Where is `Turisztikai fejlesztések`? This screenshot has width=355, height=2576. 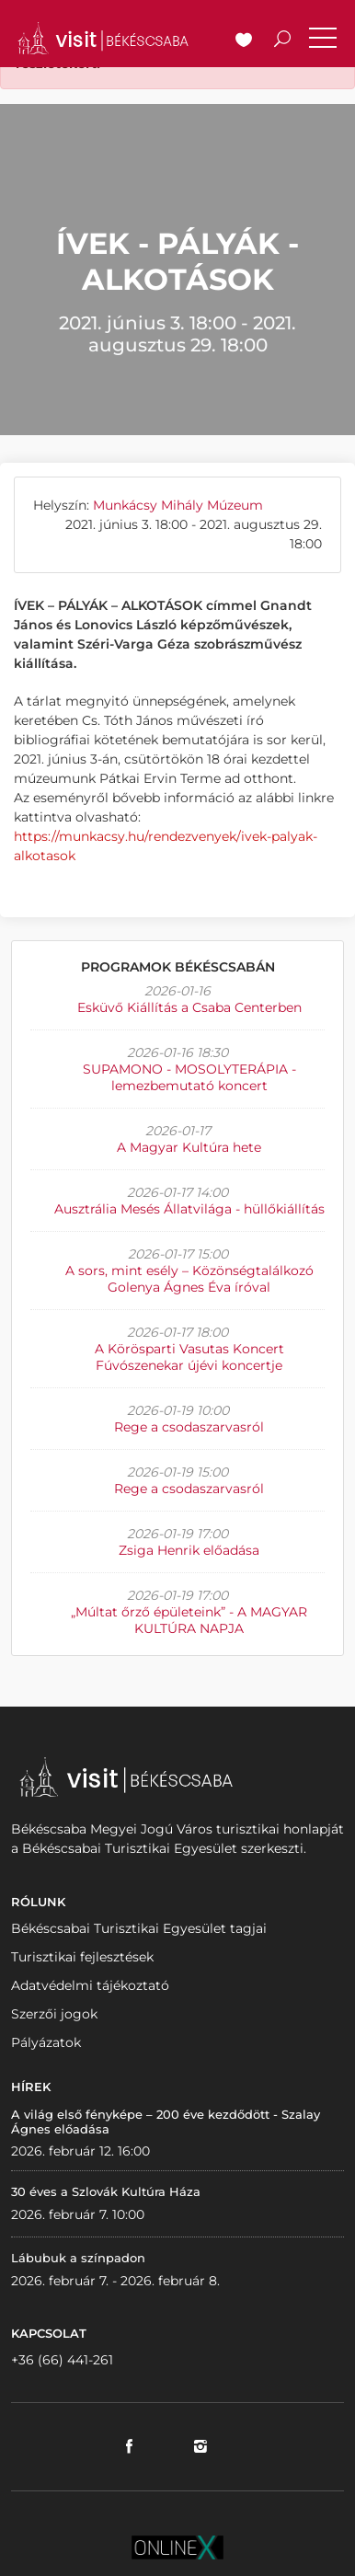
Turisztikai fejlesztések is located at coordinates (82, 1957).